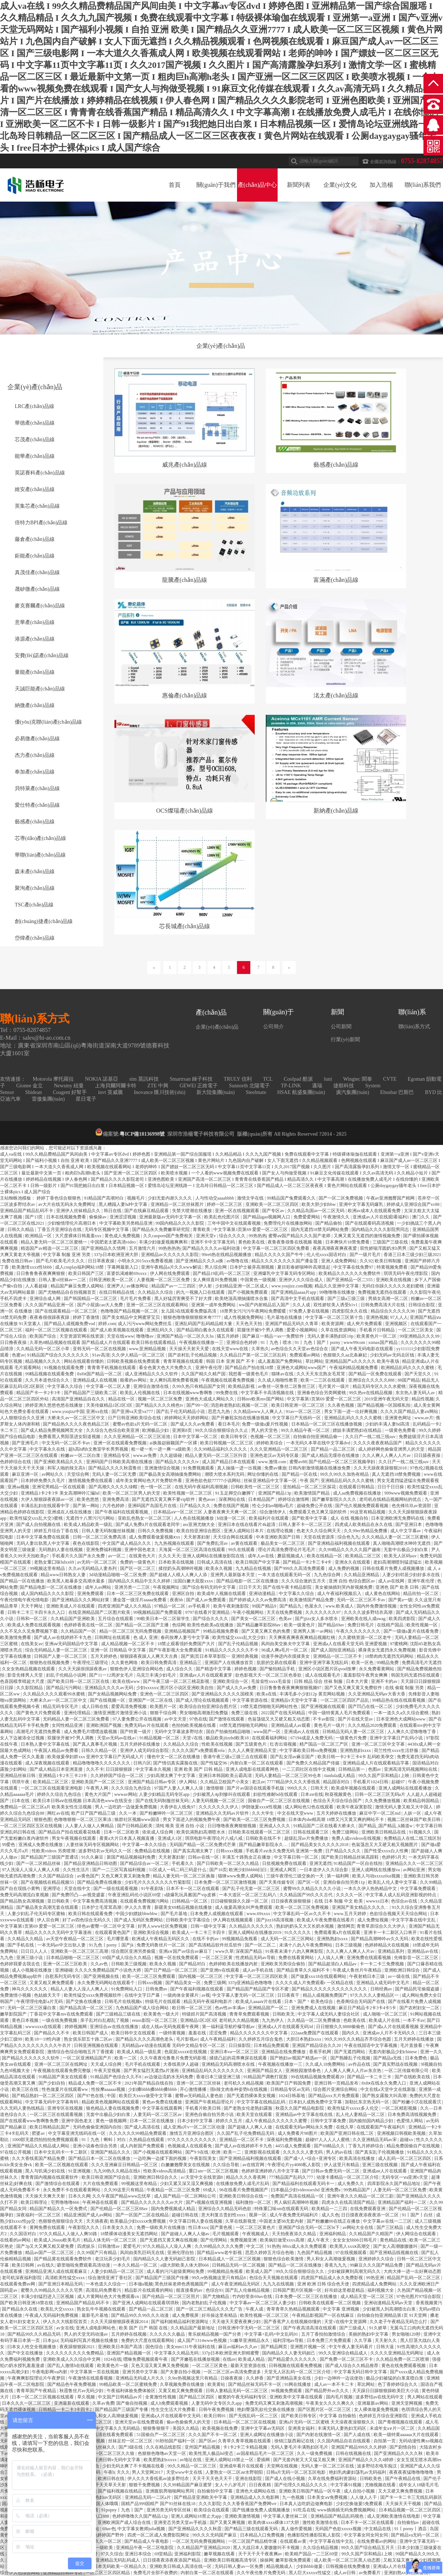  I want to click on 午夜视频网址, so click(167, 1587).